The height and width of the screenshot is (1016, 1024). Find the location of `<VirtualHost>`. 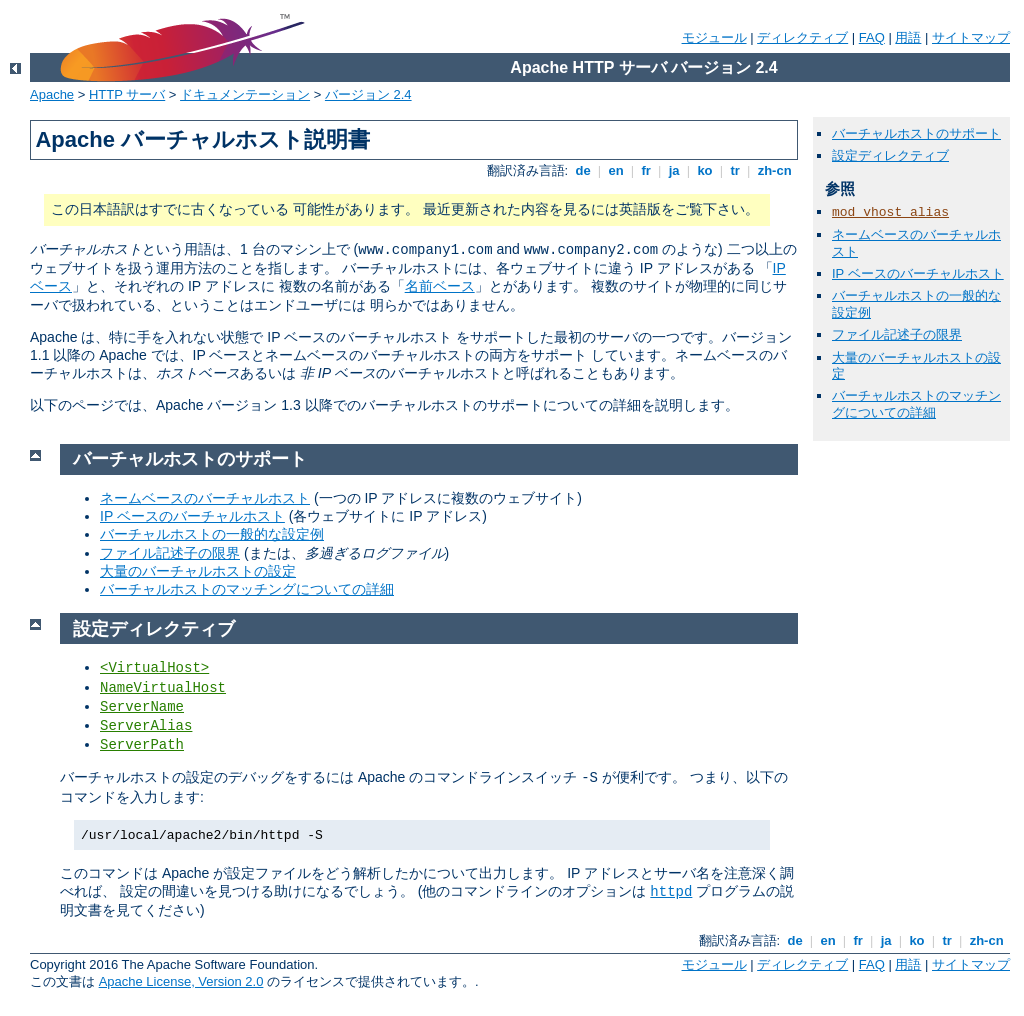

<VirtualHost> is located at coordinates (154, 668).